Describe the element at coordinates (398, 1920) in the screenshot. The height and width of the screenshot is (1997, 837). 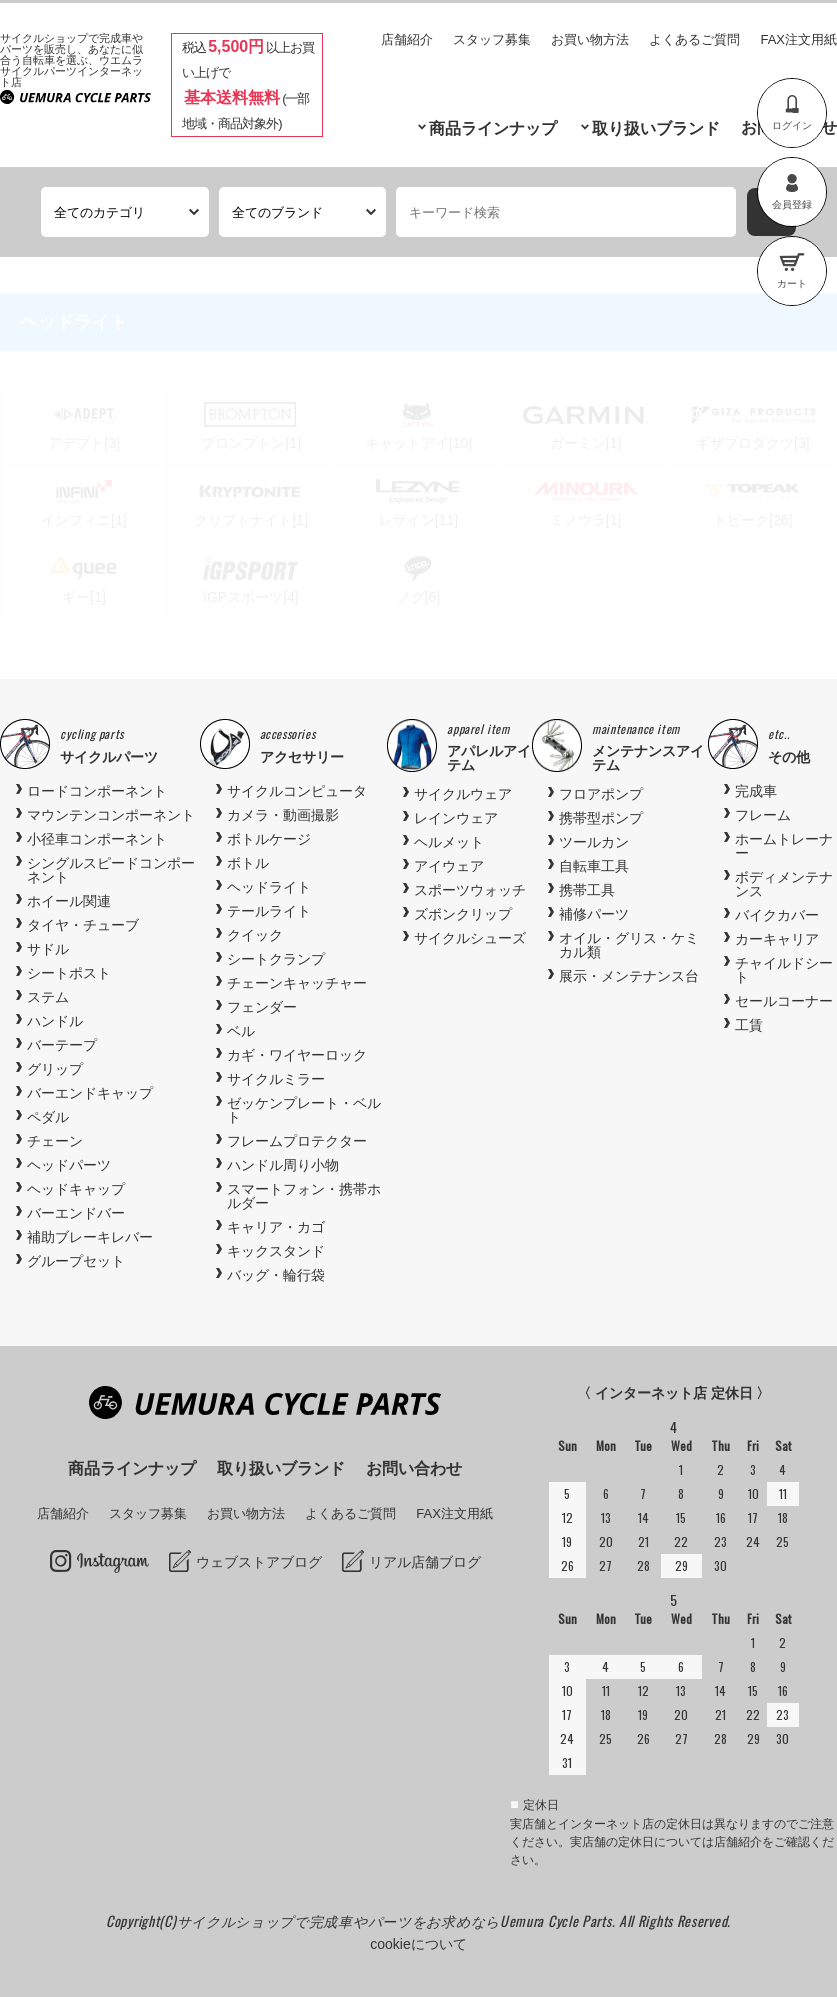
I see `サイクルショップで完成車やパーツをお求めならUemura Cycle Parts.` at that location.